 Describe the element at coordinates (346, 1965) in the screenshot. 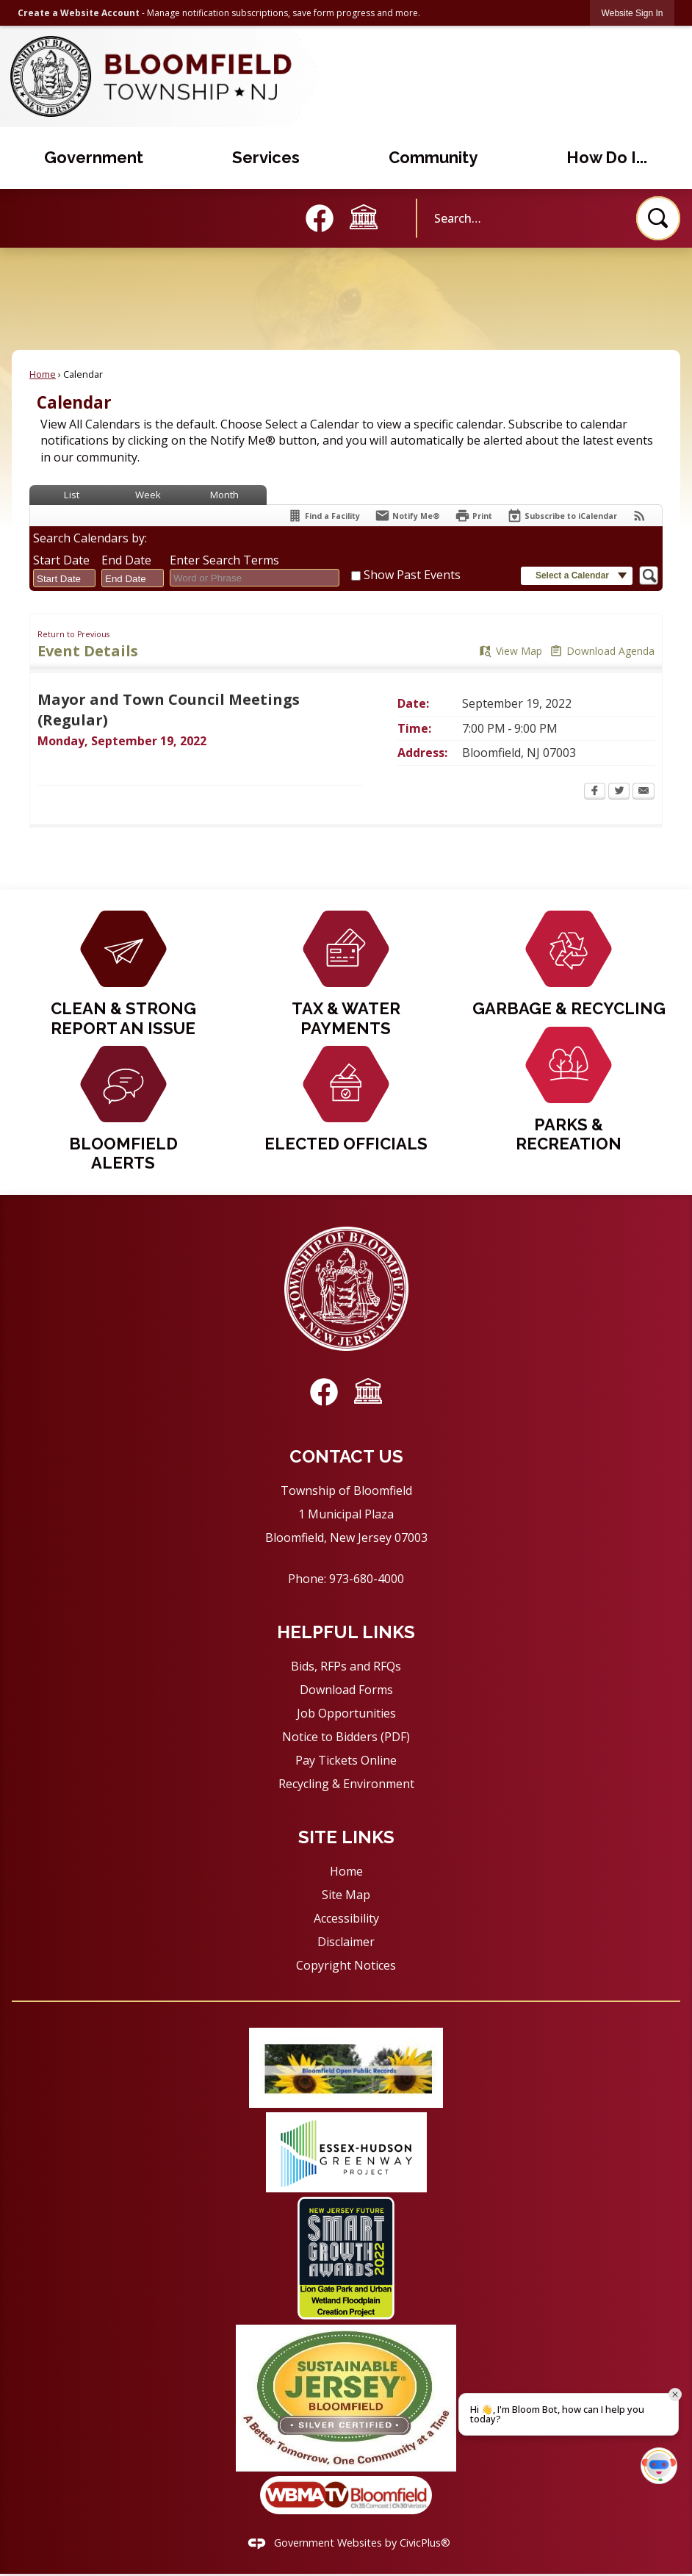

I see `Copyright Notices` at that location.